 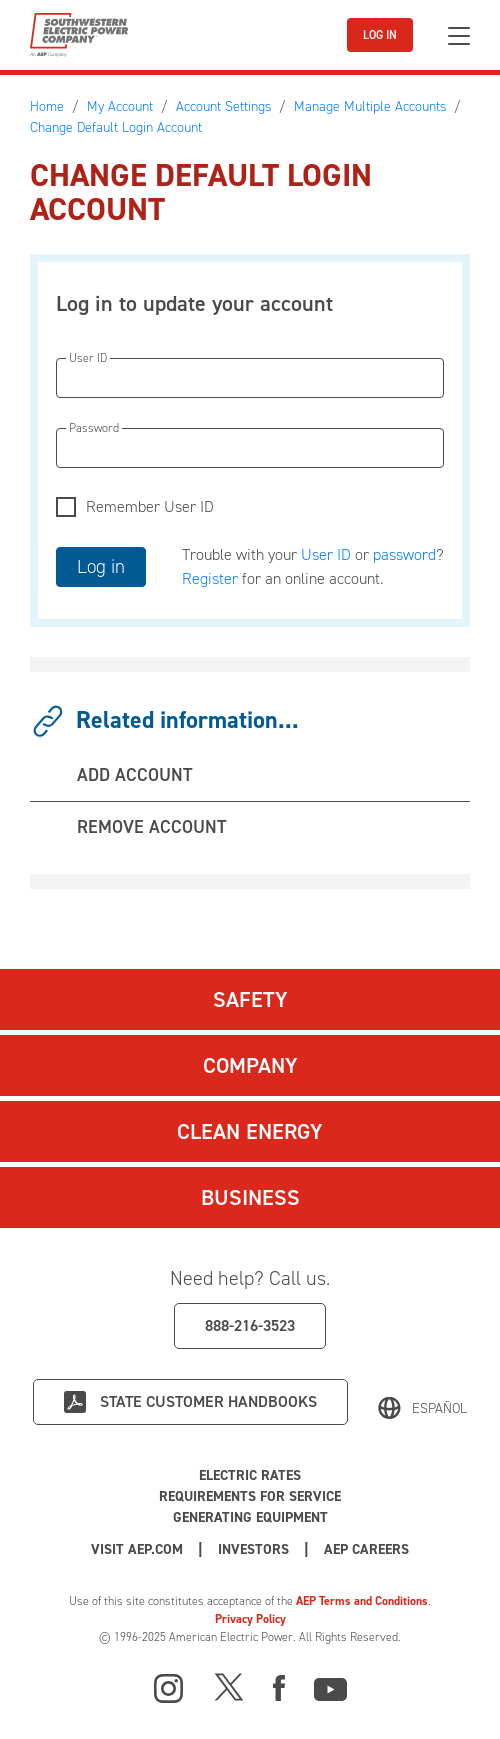 What do you see at coordinates (279, 1686) in the screenshot?
I see `[Facebook]` at bounding box center [279, 1686].